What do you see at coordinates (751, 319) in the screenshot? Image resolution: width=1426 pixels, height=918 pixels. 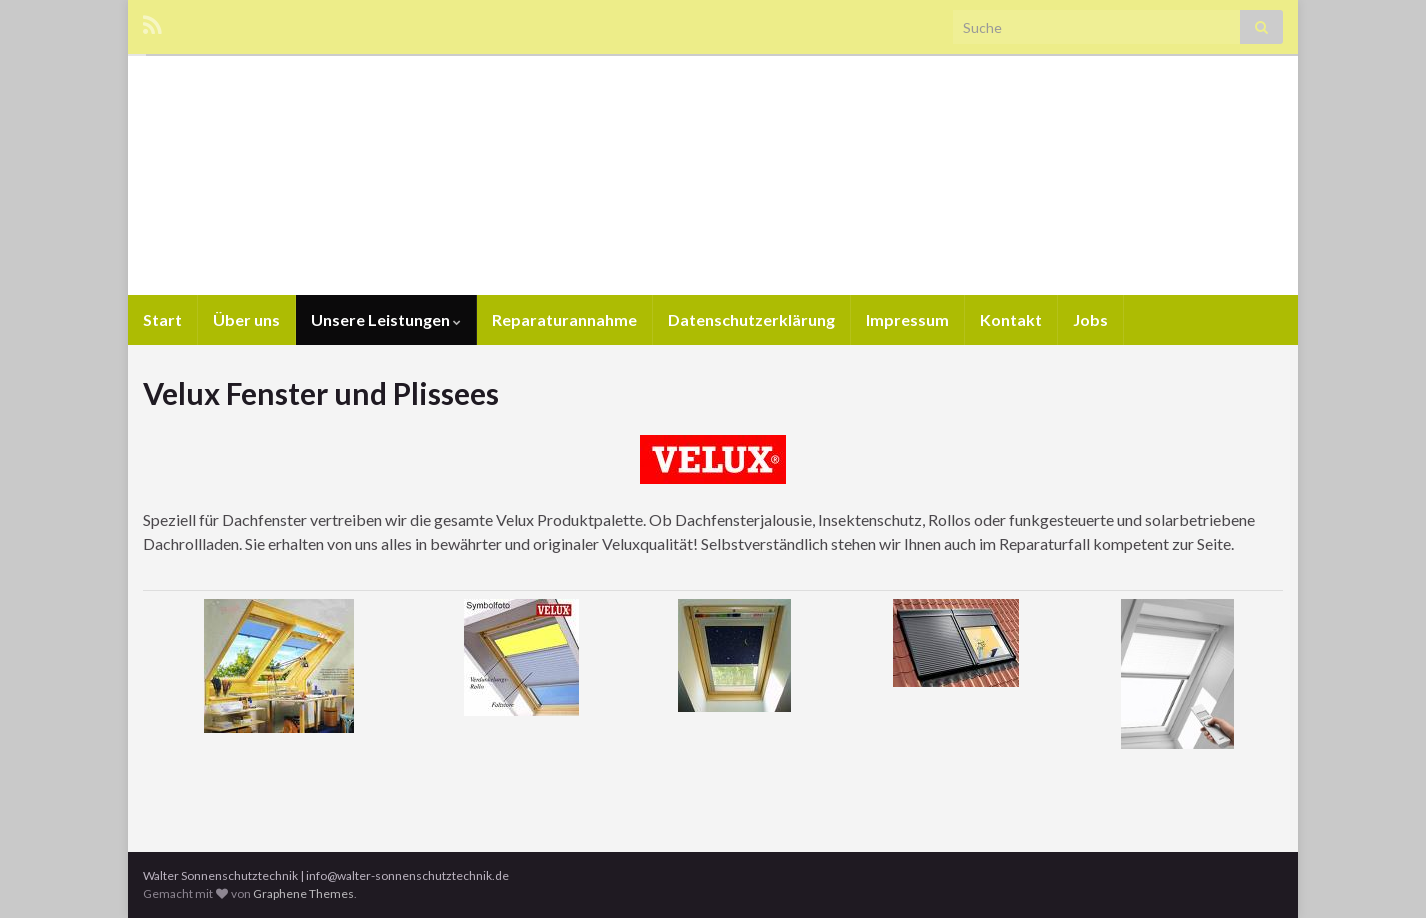 I see `Datenschutzerklärung` at bounding box center [751, 319].